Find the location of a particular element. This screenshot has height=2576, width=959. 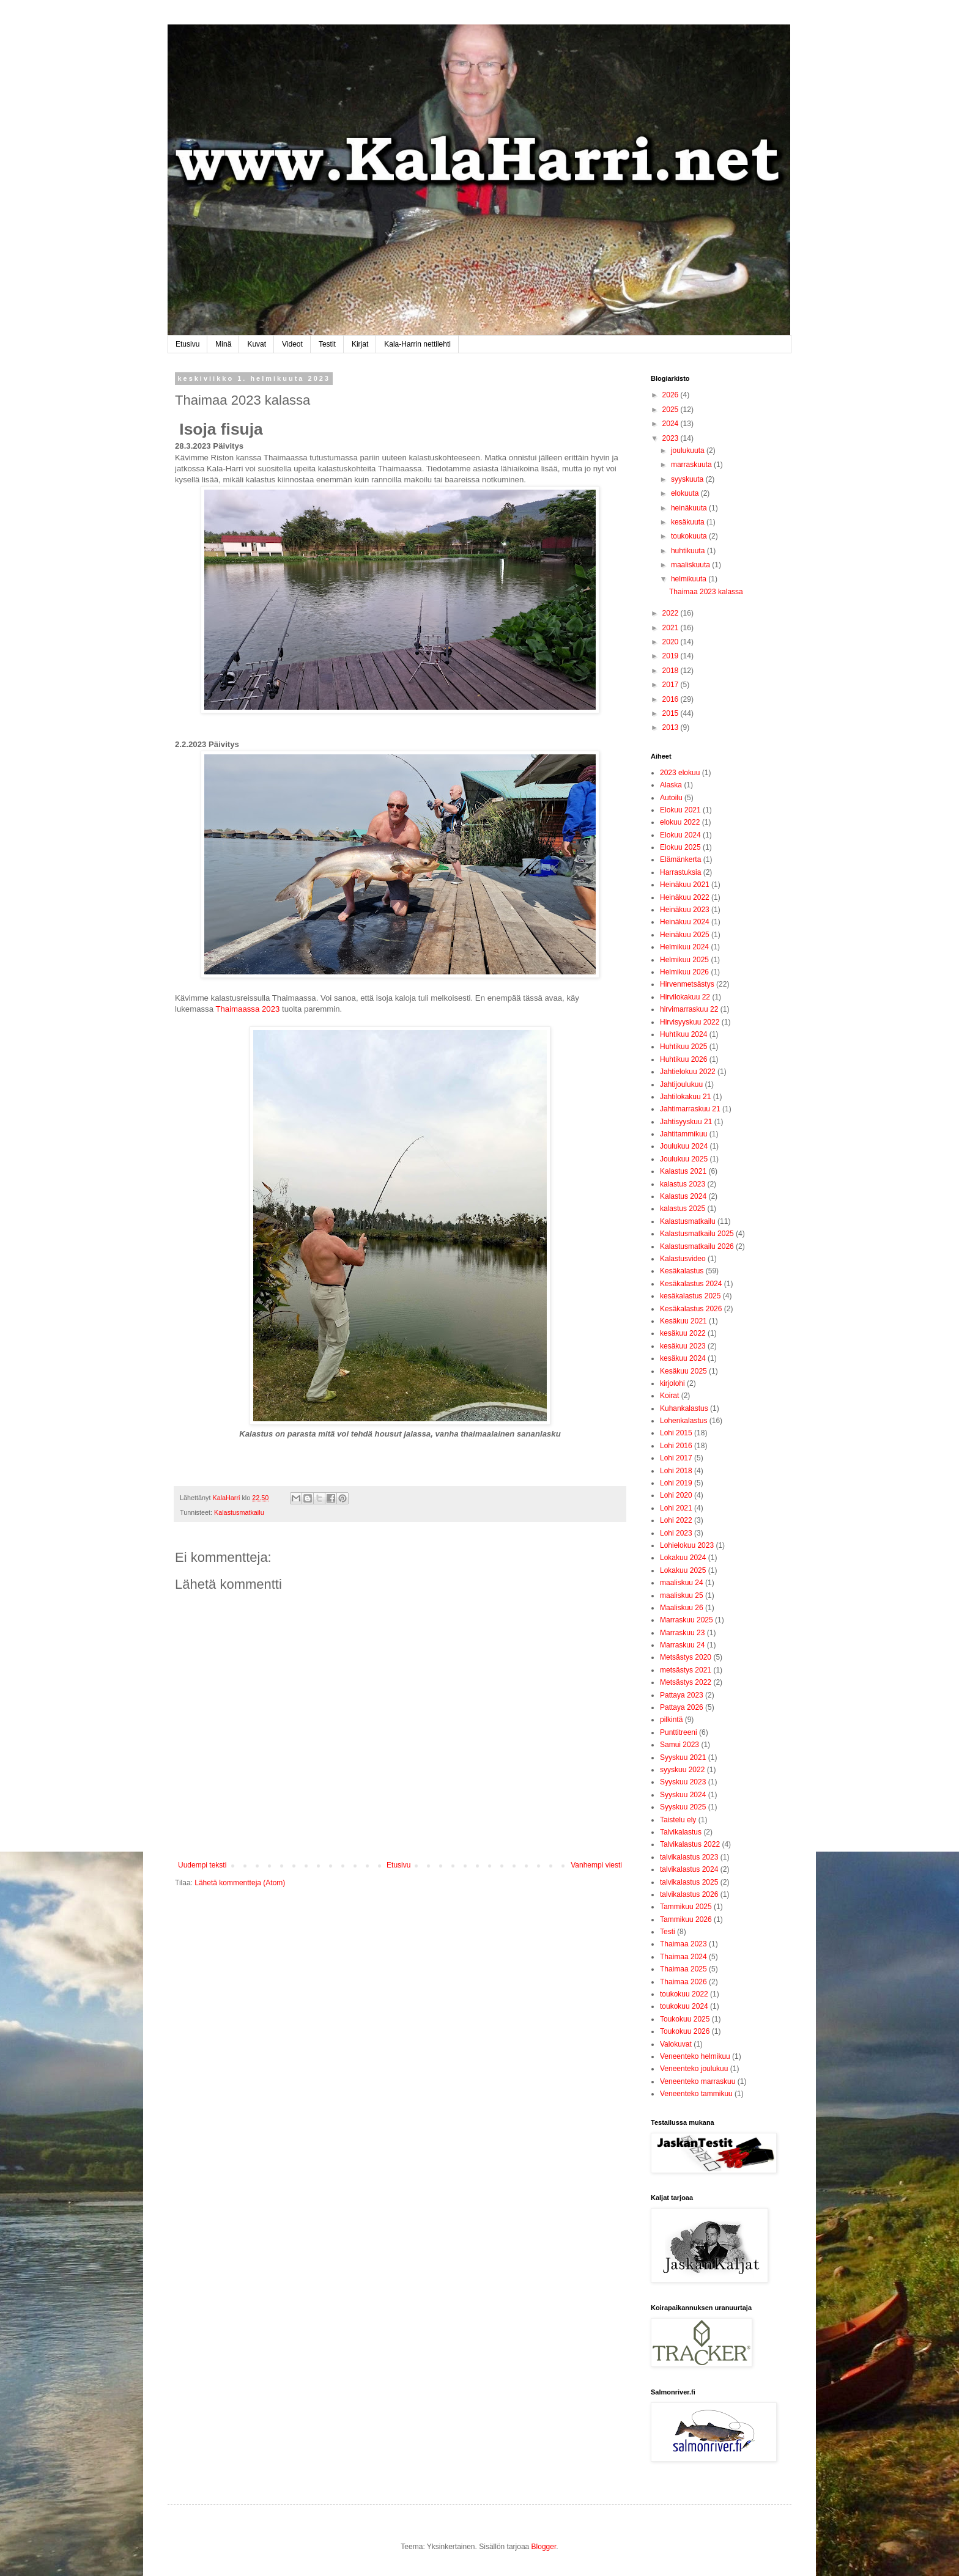

Huhtikuu 2025 is located at coordinates (683, 1046).